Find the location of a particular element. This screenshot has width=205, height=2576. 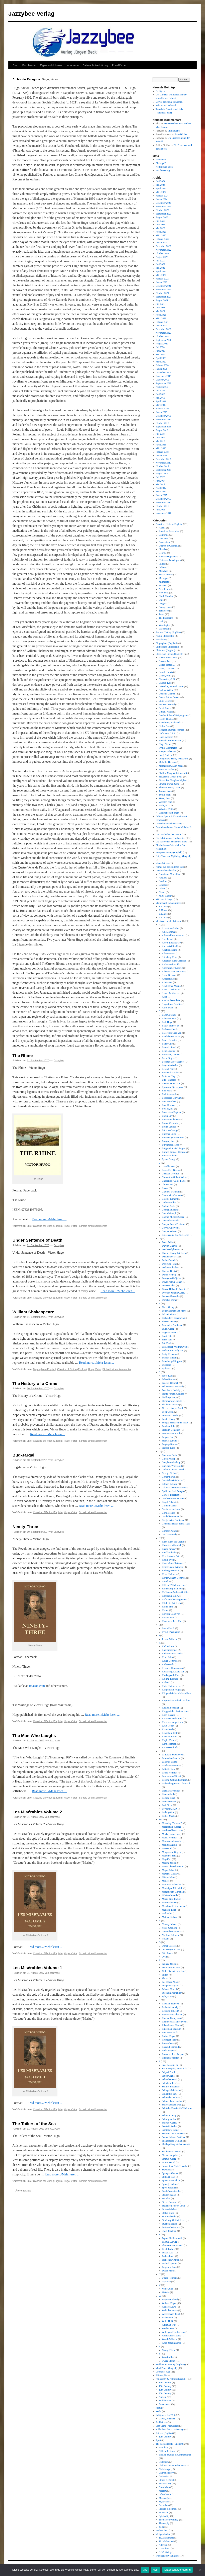

Salomo und Sulamith is located at coordinates (166, 105).